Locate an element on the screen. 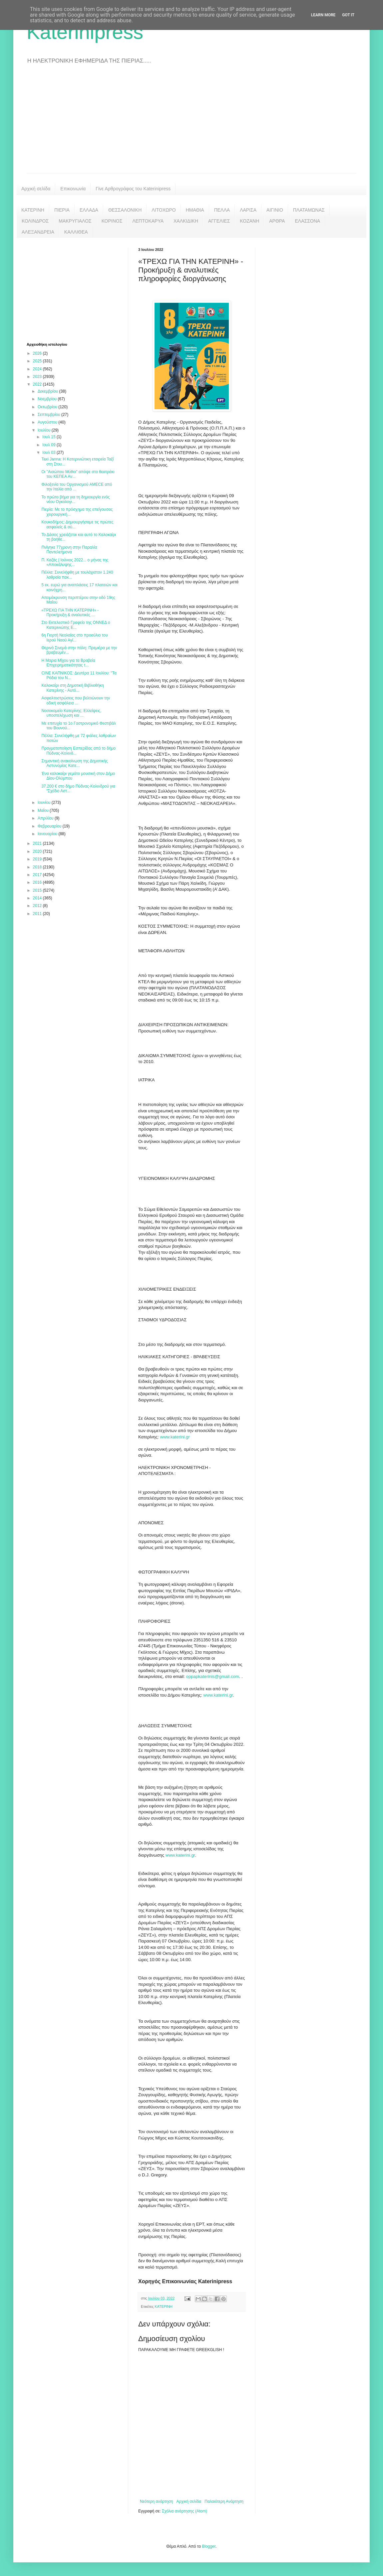 Image resolution: width=383 pixels, height=2576 pixels. Blogger is located at coordinates (208, 2546).